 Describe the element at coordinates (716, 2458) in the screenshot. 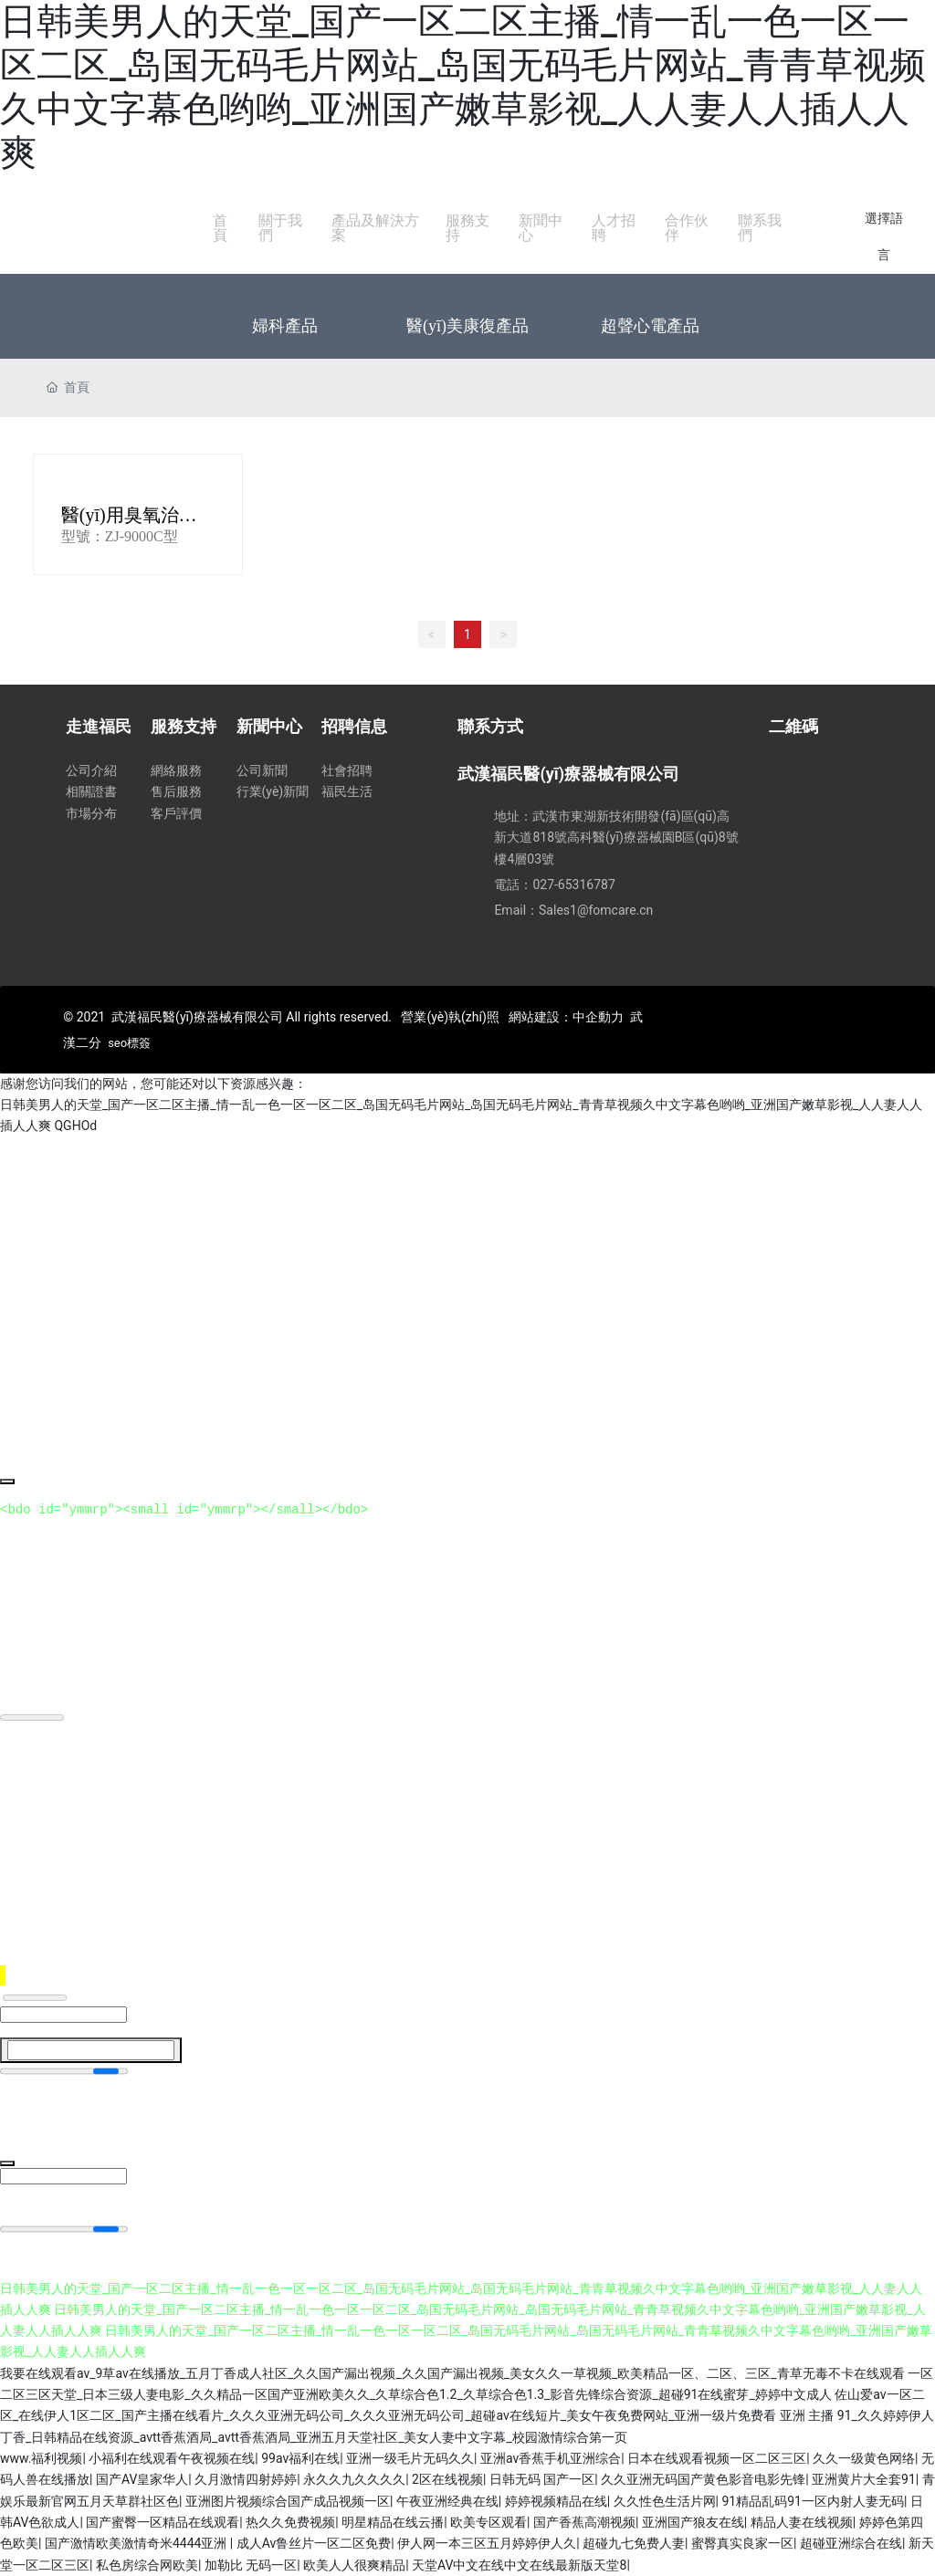

I see `日本在线观看视频一区二区三区` at that location.